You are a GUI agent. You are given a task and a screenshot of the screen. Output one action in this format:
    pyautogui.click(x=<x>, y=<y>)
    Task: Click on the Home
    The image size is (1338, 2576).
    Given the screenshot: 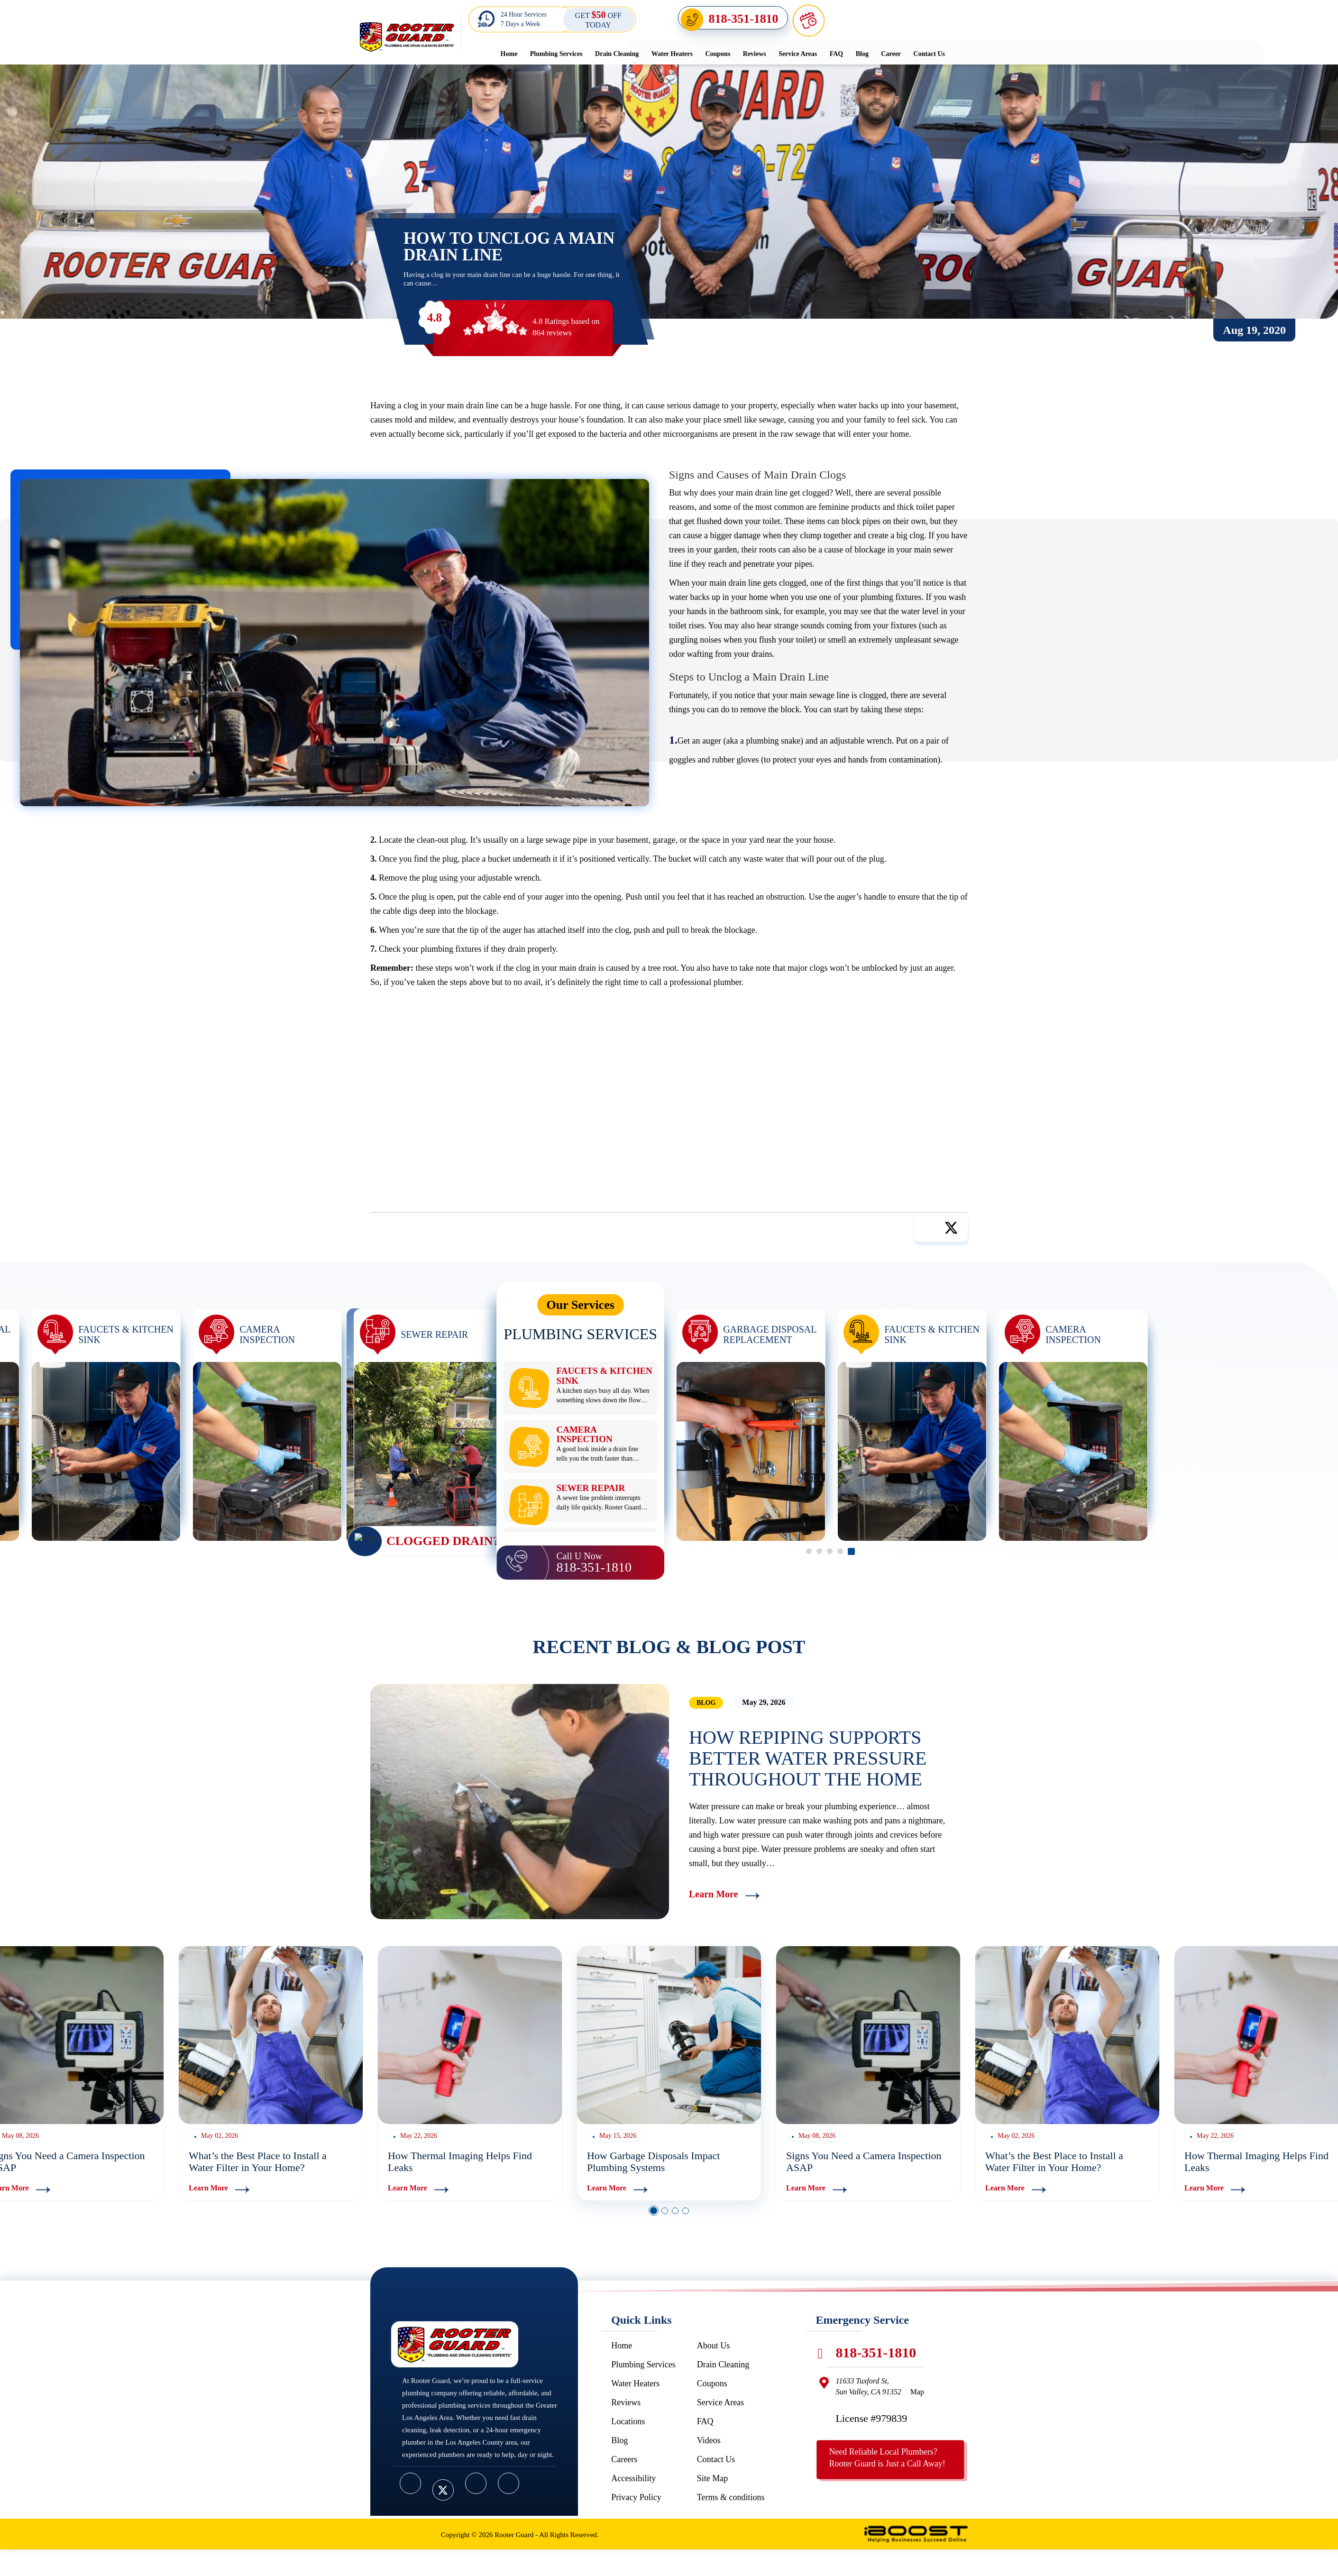 What is the action you would take?
    pyautogui.click(x=509, y=53)
    